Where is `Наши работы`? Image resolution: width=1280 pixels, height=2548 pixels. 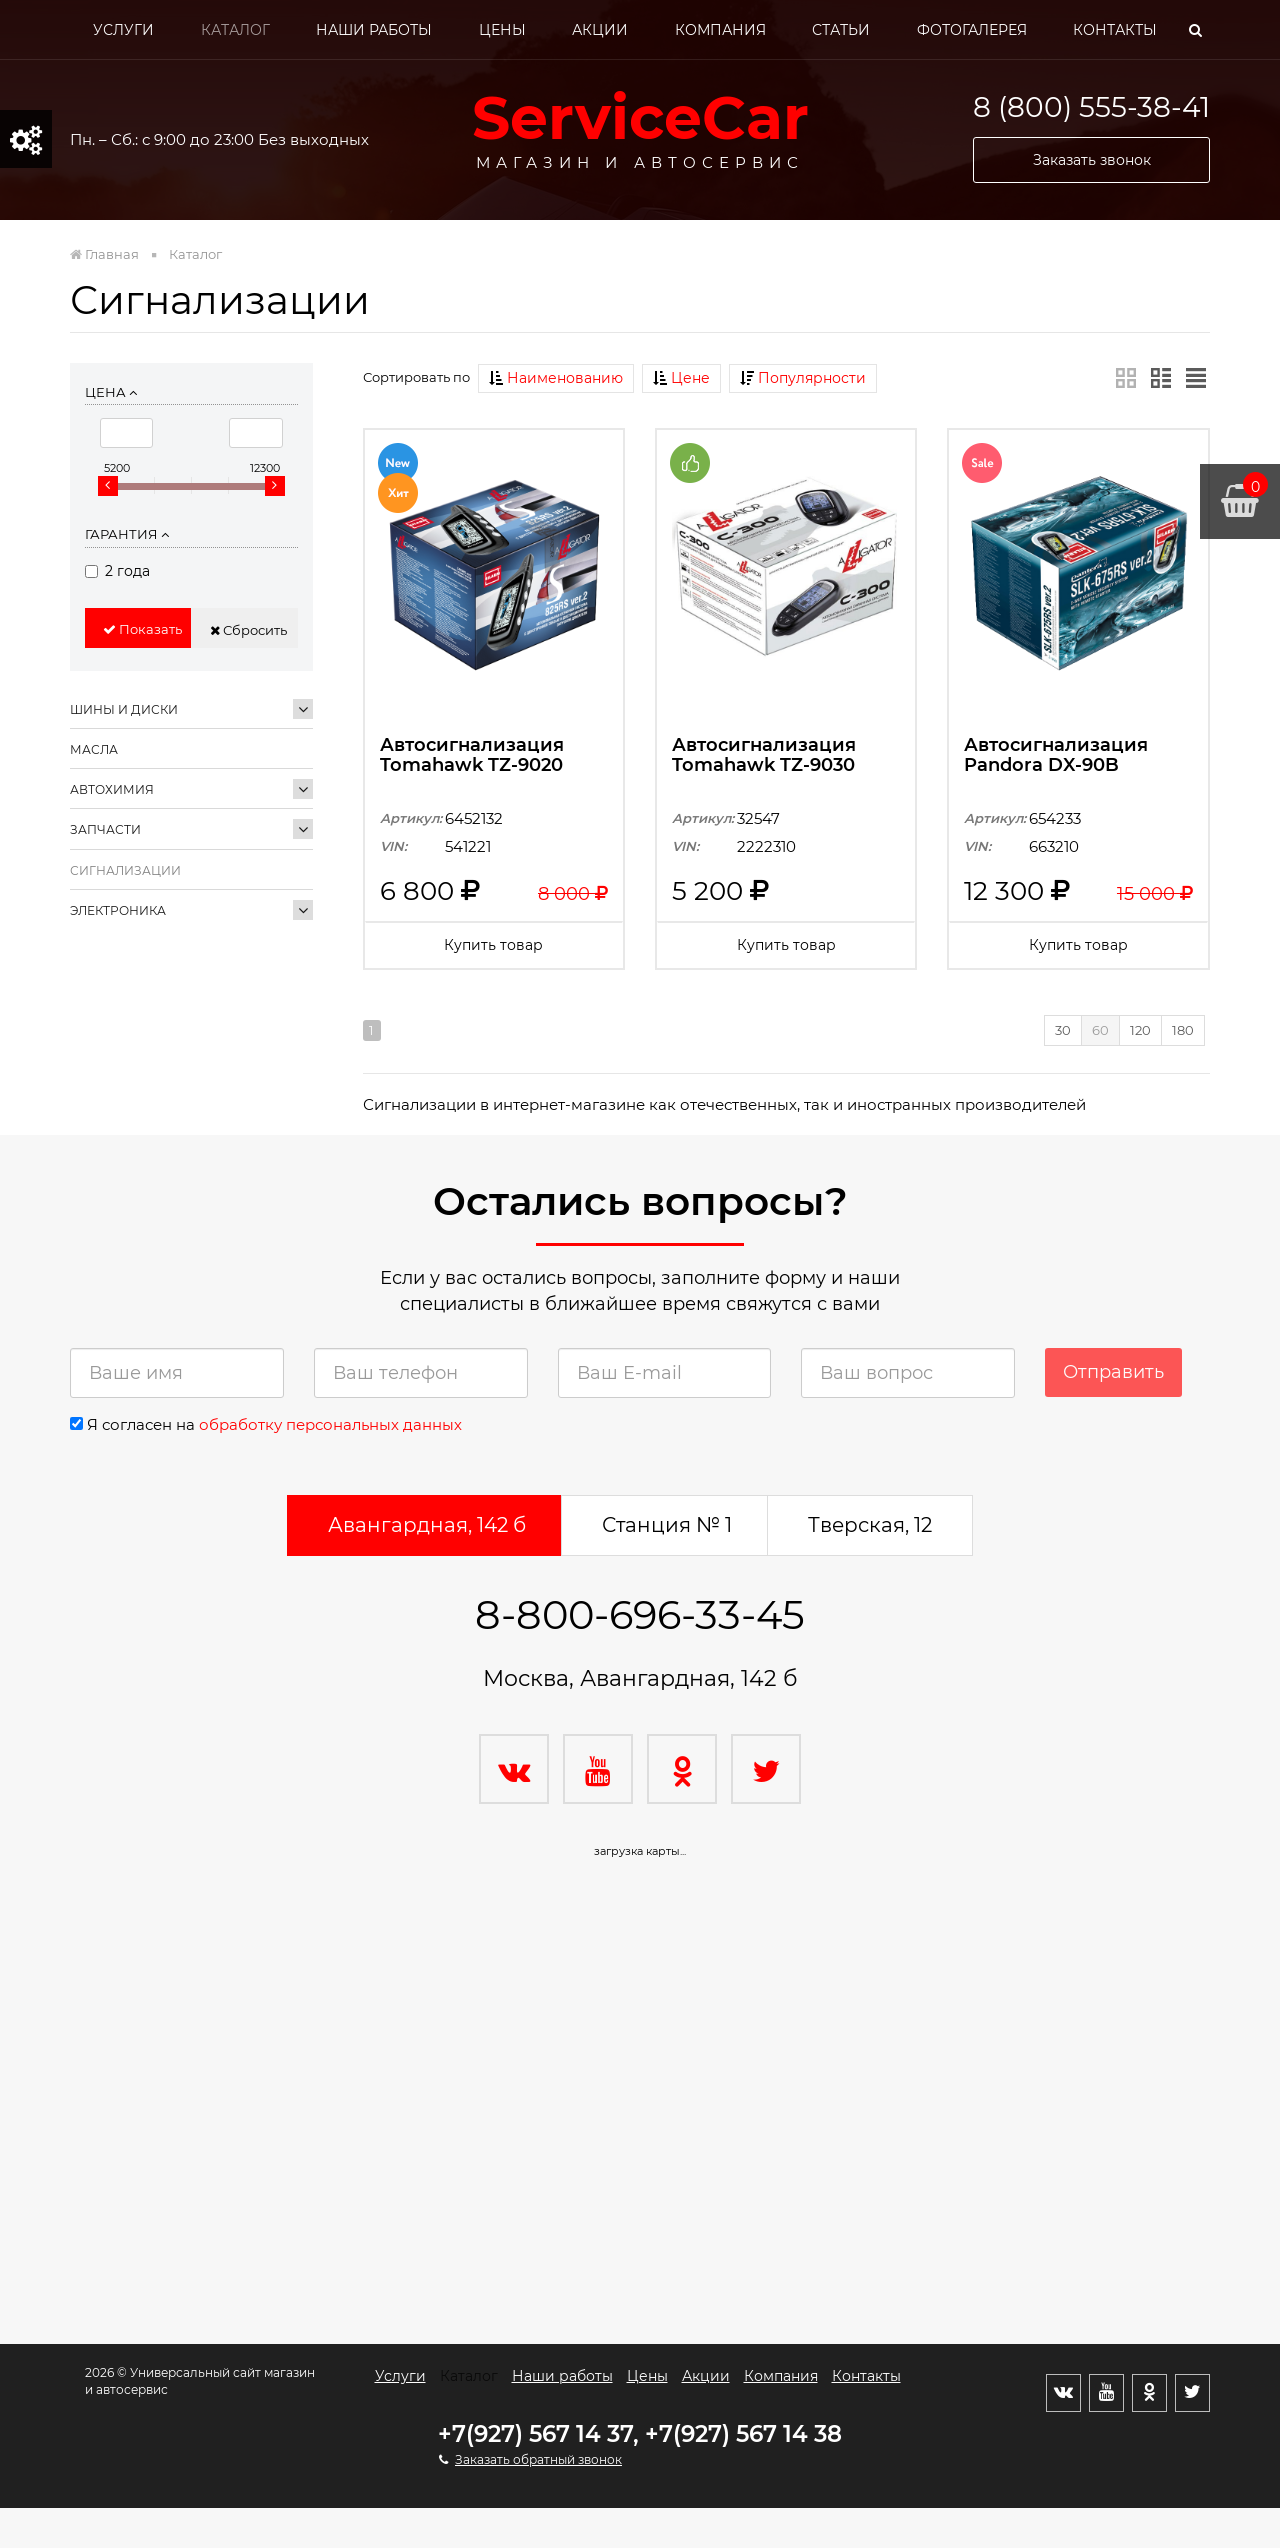
Наши работы is located at coordinates (374, 30).